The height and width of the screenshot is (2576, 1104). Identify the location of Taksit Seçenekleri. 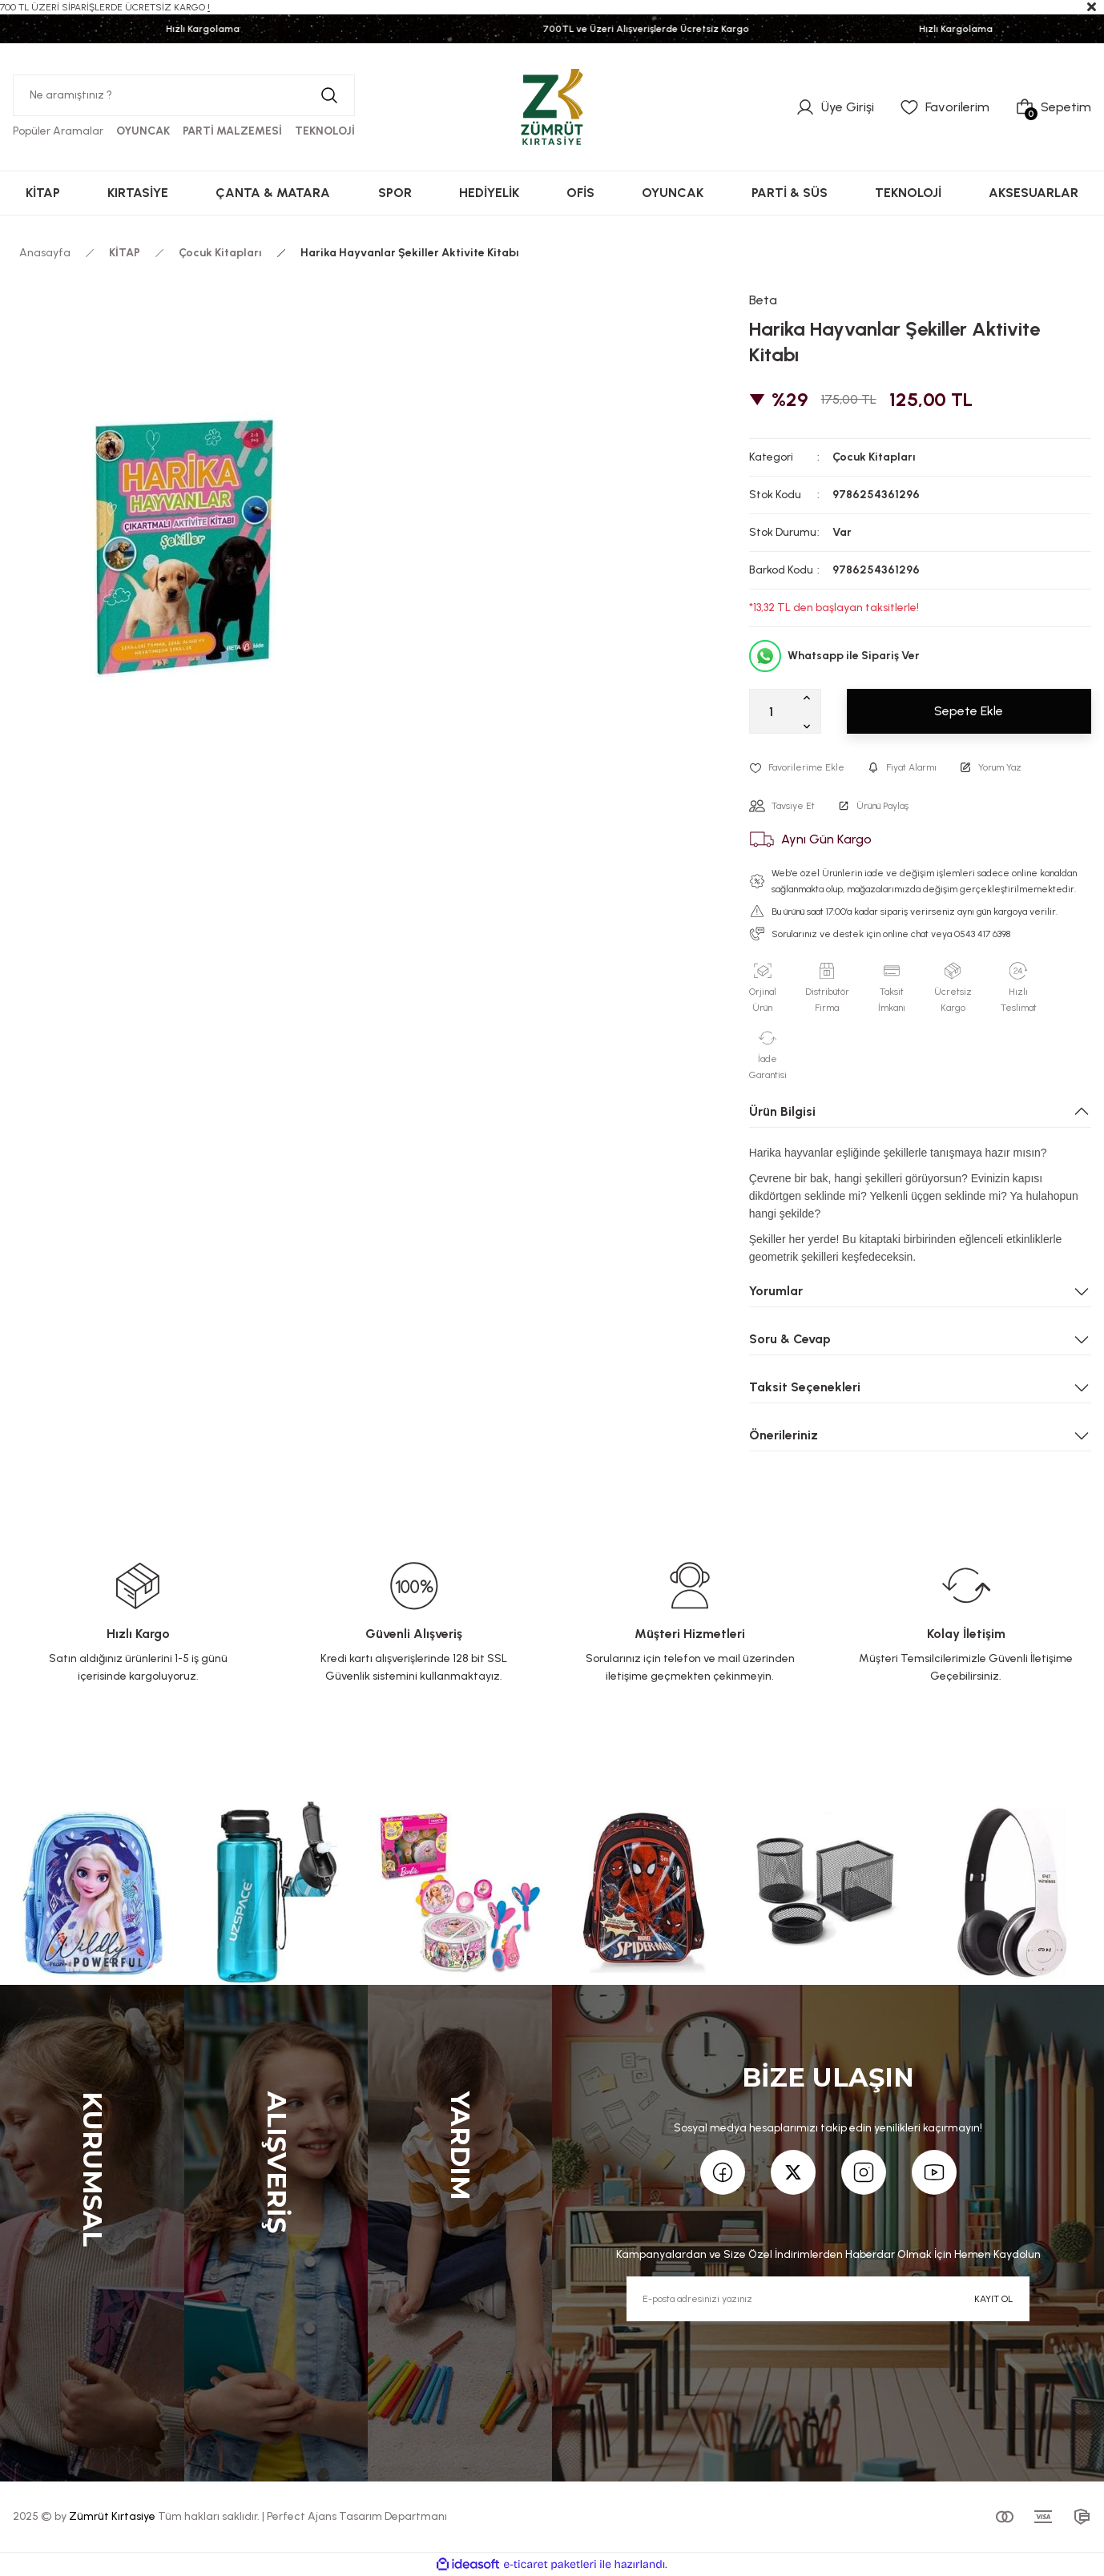
(804, 1387).